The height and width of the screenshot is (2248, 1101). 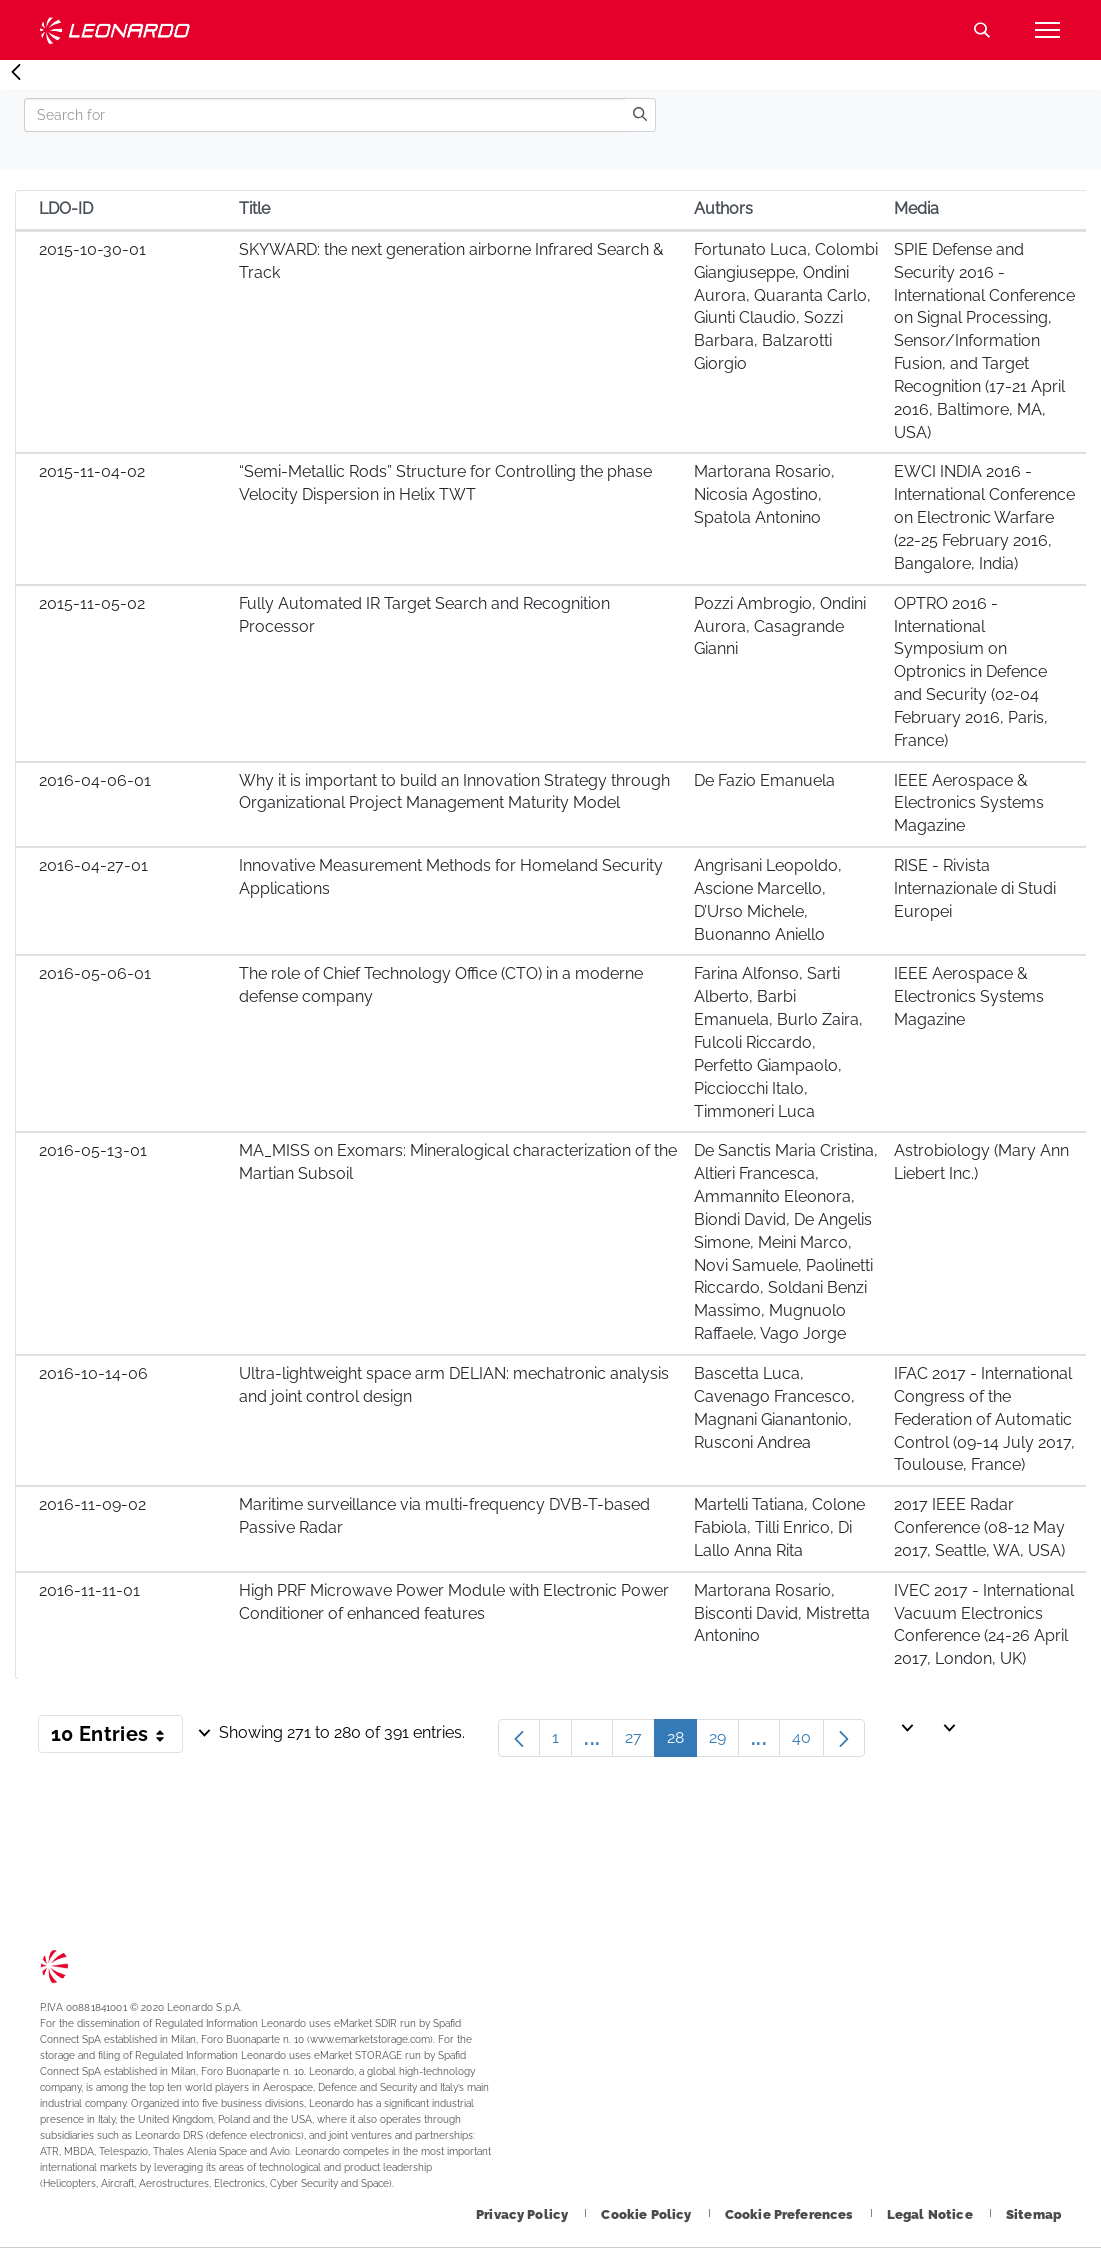 I want to click on EWCI INDIA 2016 - International Conference on Electronic Warfare (22-25 February 2016, Bangalore, India), so click(x=984, y=517).